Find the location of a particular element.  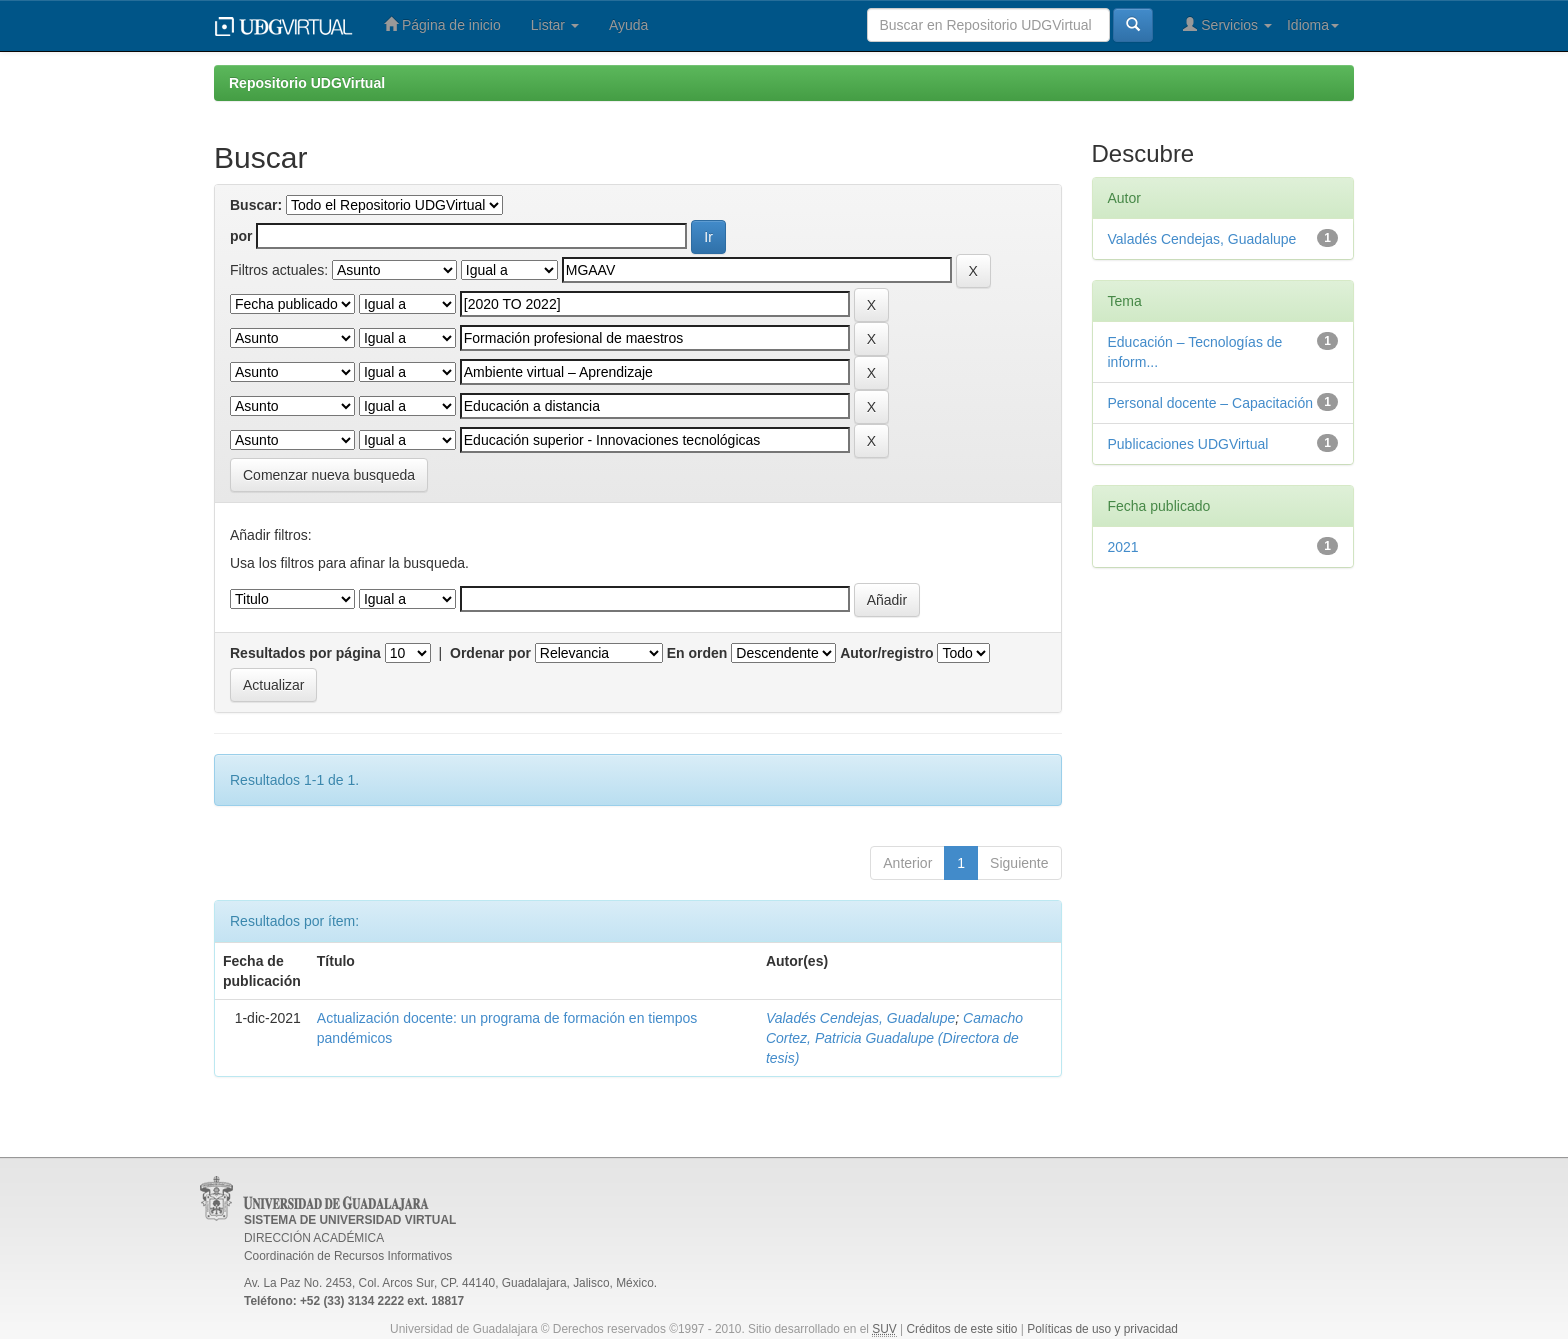

Ayuda is located at coordinates (628, 25).